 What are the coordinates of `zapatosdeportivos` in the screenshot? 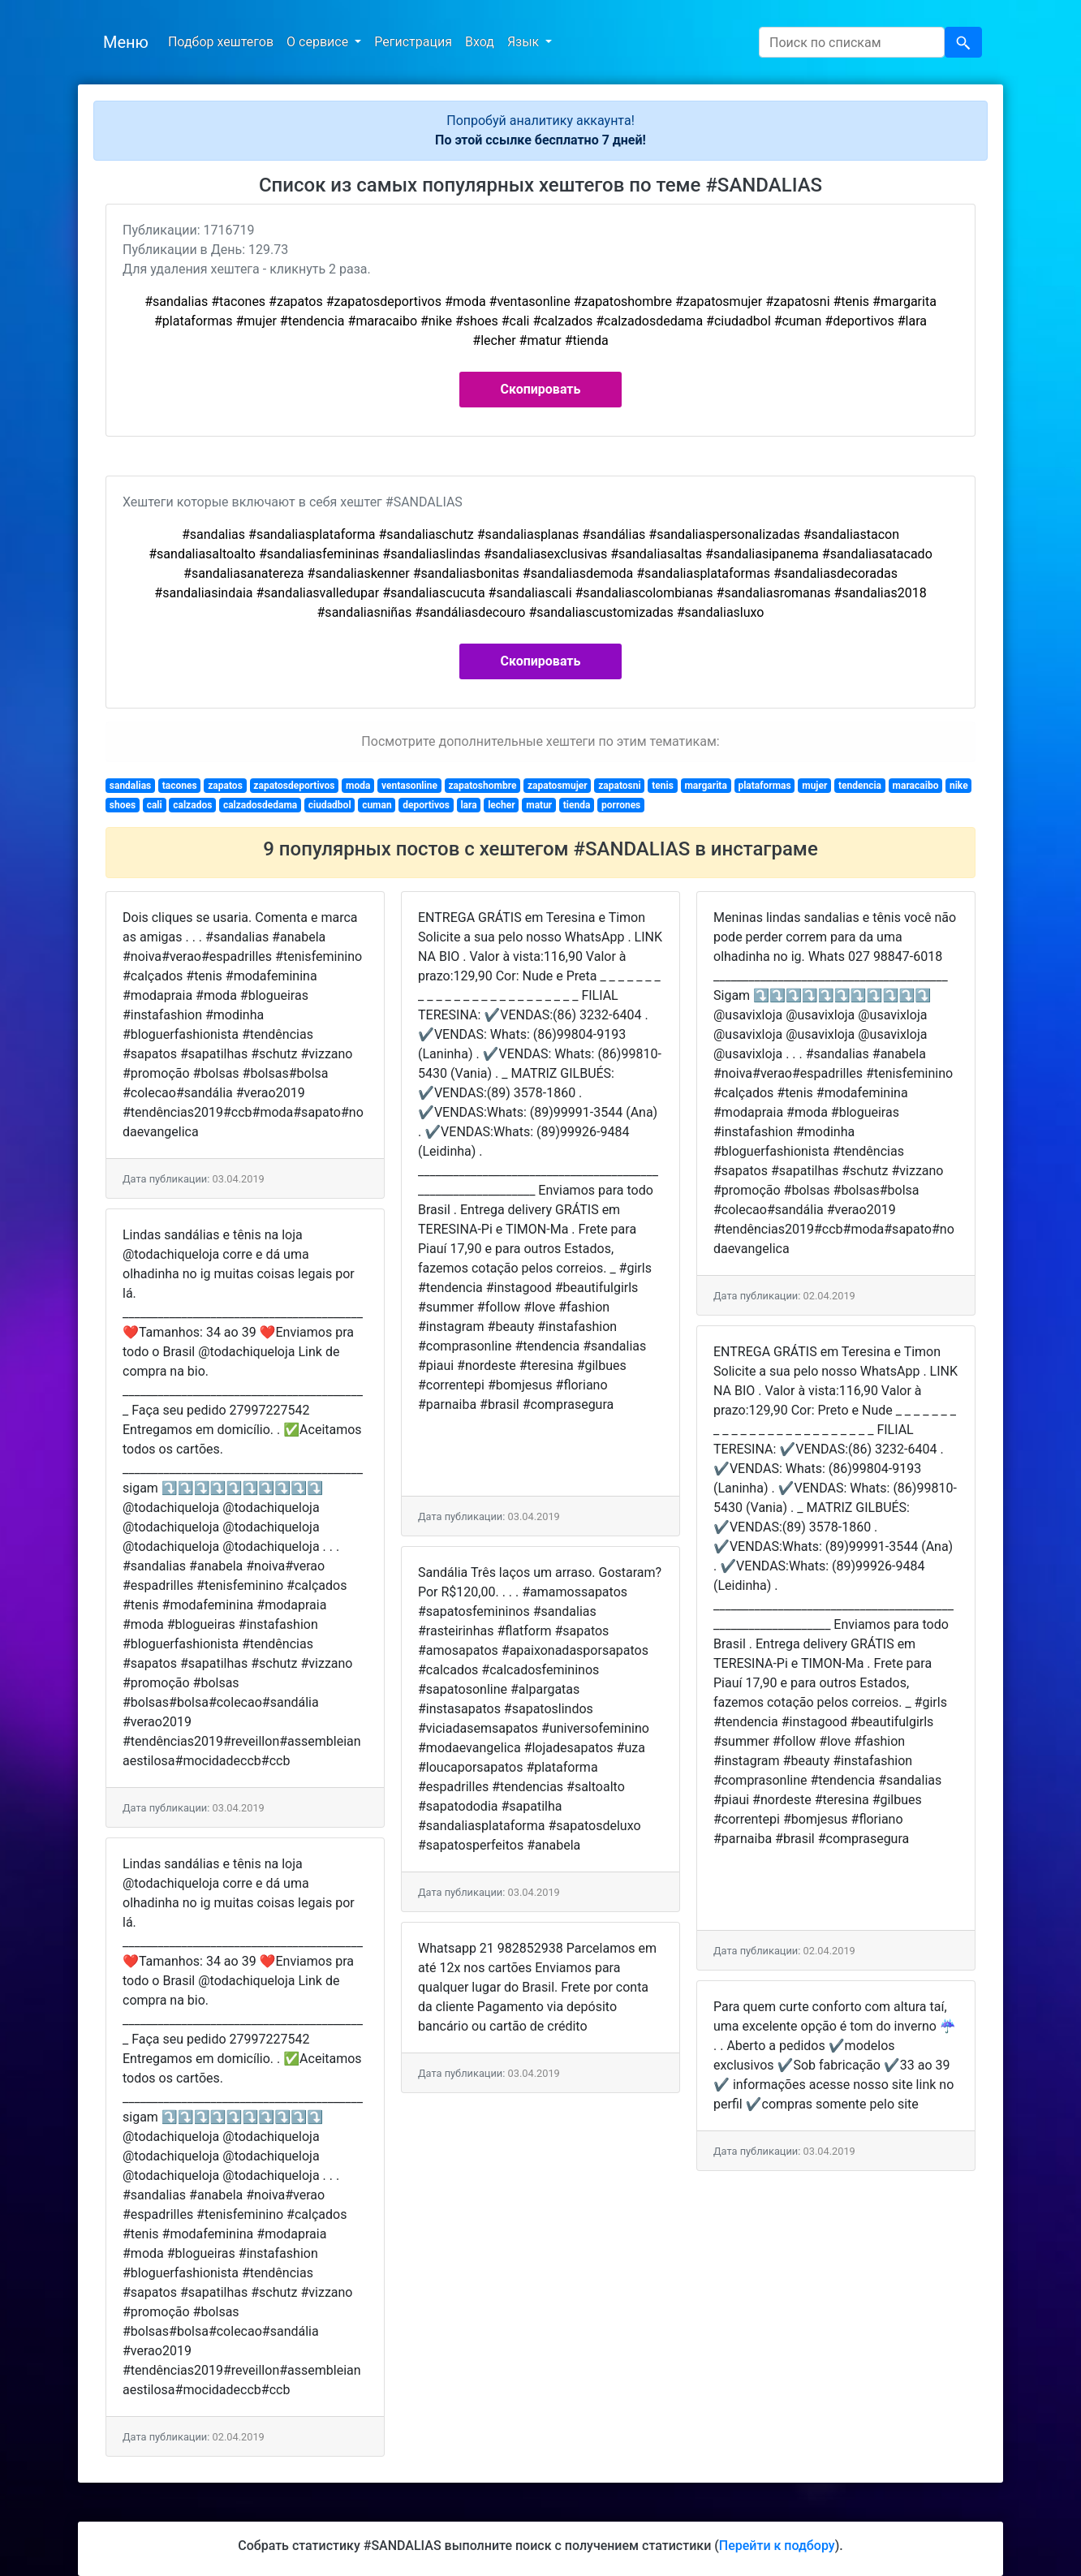 It's located at (293, 785).